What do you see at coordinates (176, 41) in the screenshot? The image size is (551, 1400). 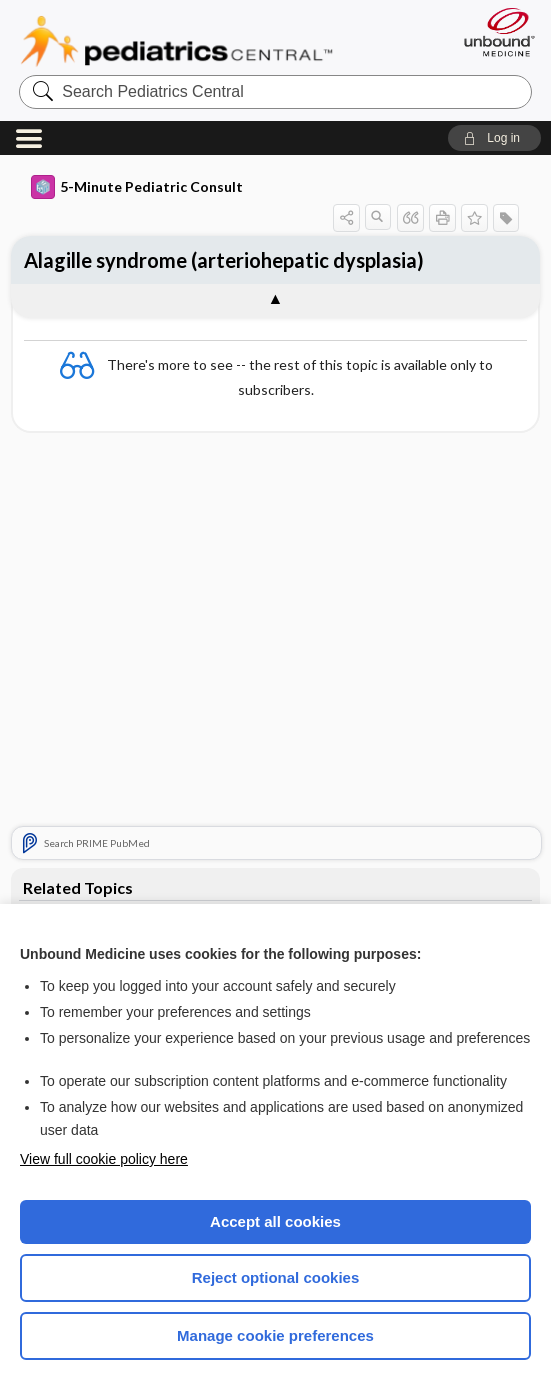 I see `Pediatrics Central` at bounding box center [176, 41].